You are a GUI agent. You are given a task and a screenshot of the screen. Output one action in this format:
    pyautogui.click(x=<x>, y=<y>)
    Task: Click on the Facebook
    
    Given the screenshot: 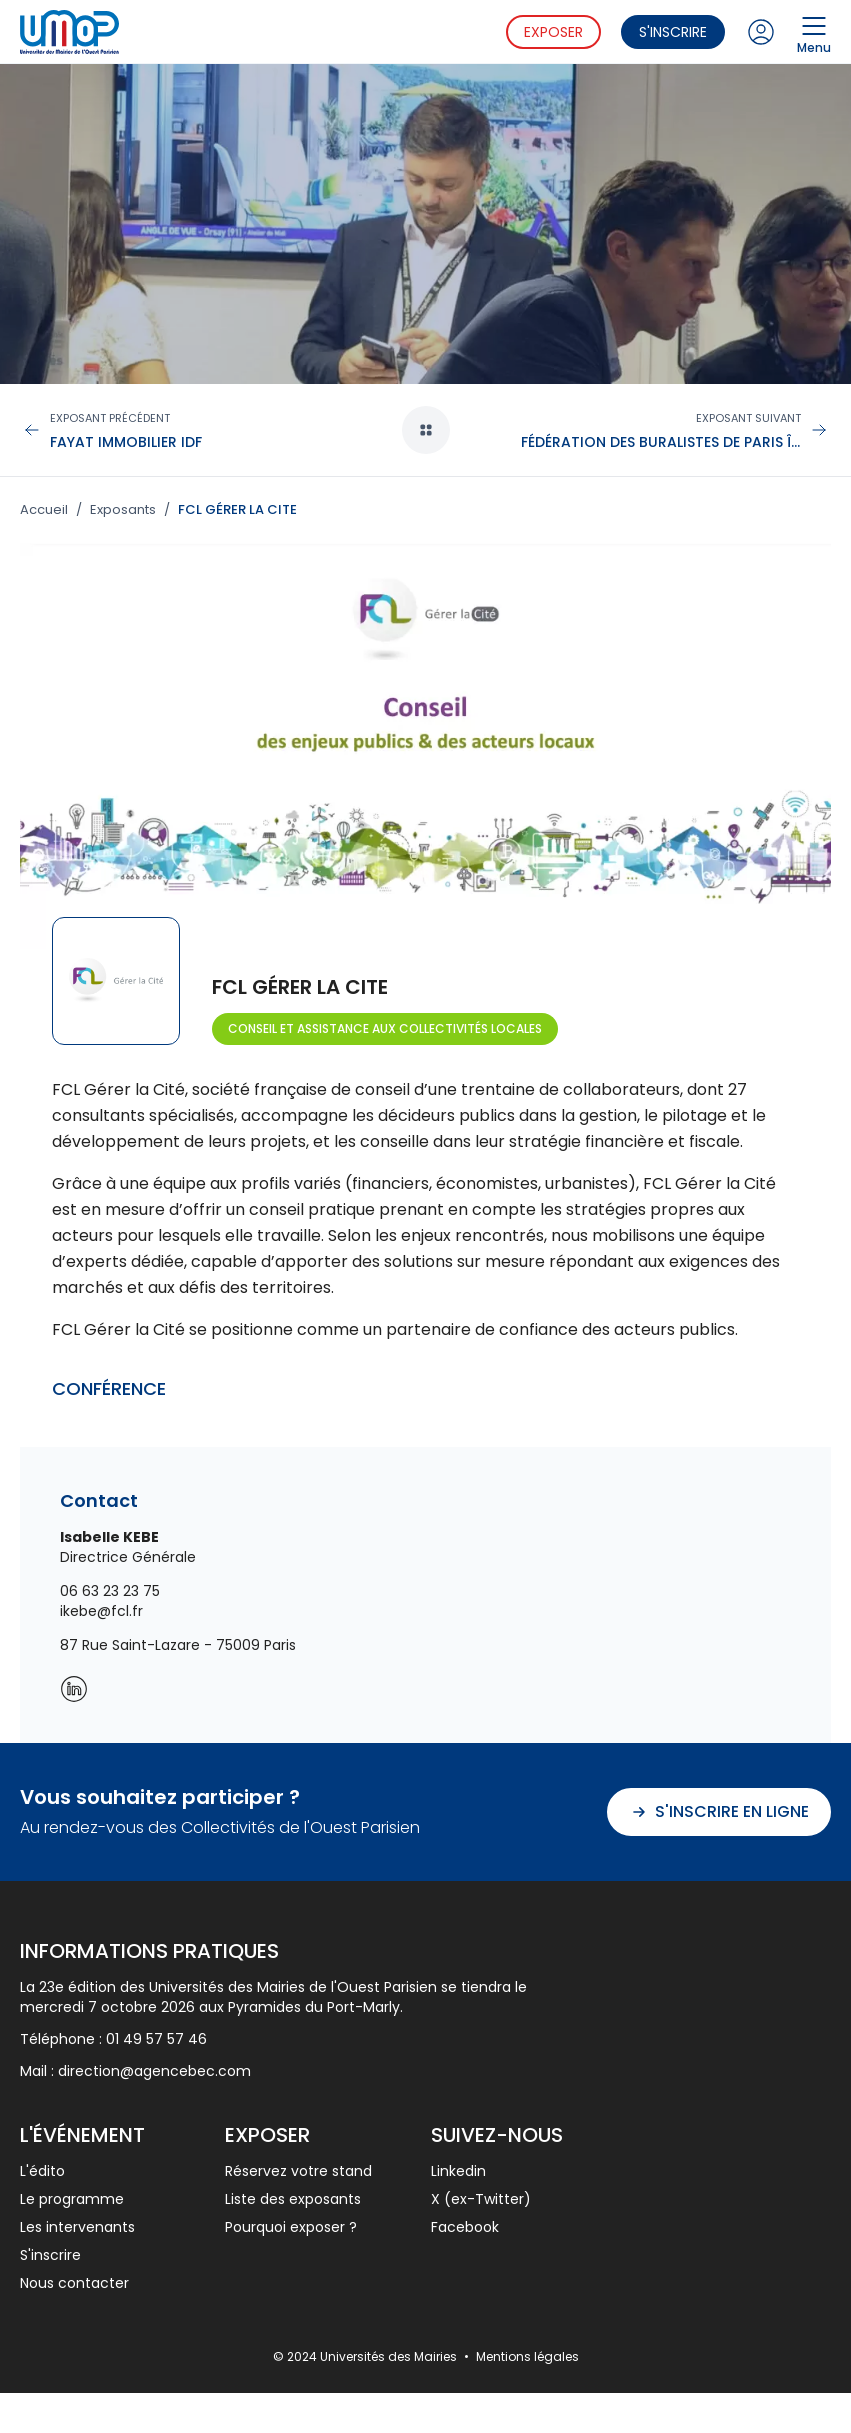 What is the action you would take?
    pyautogui.click(x=465, y=2227)
    